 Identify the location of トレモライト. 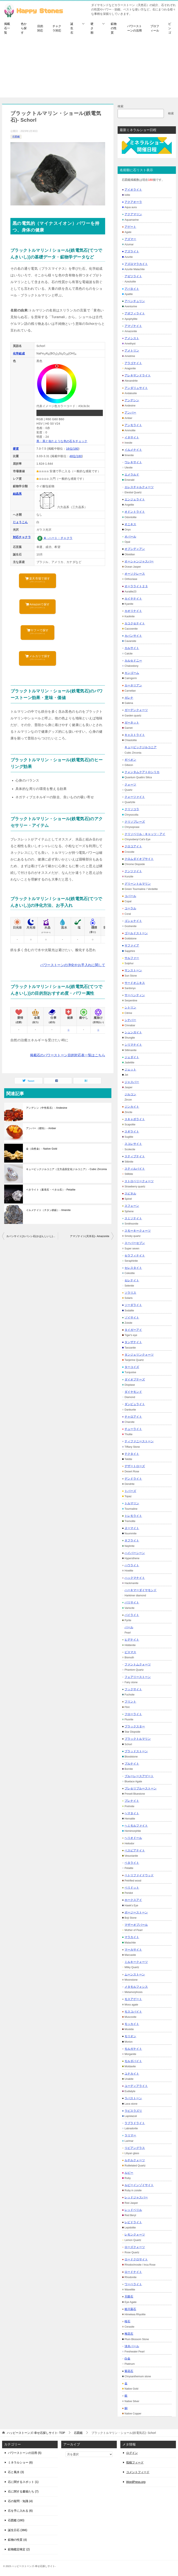
(133, 1515).